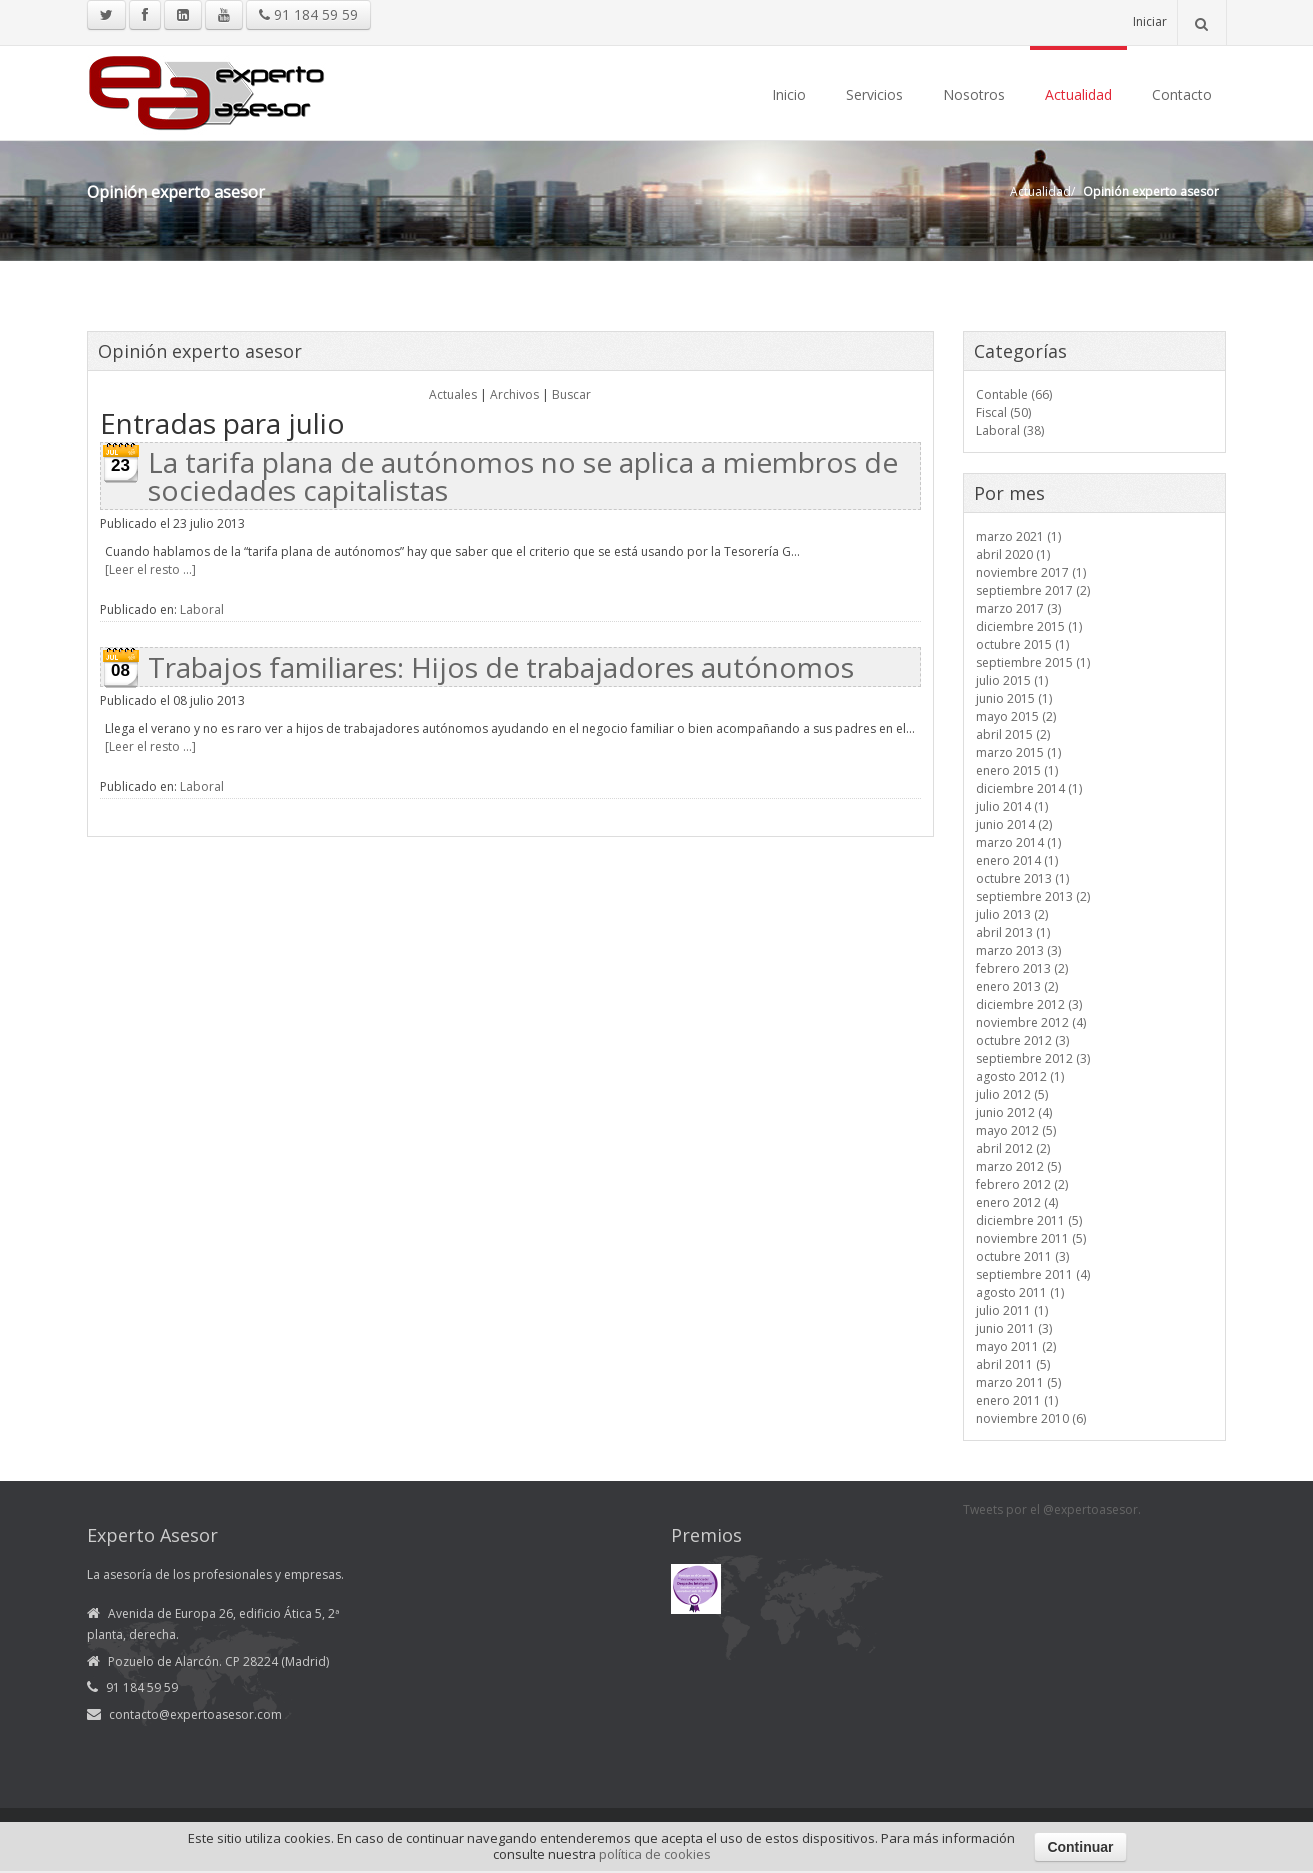  What do you see at coordinates (1052, 1509) in the screenshot?
I see `Tweets por el @expertoasesor.` at bounding box center [1052, 1509].